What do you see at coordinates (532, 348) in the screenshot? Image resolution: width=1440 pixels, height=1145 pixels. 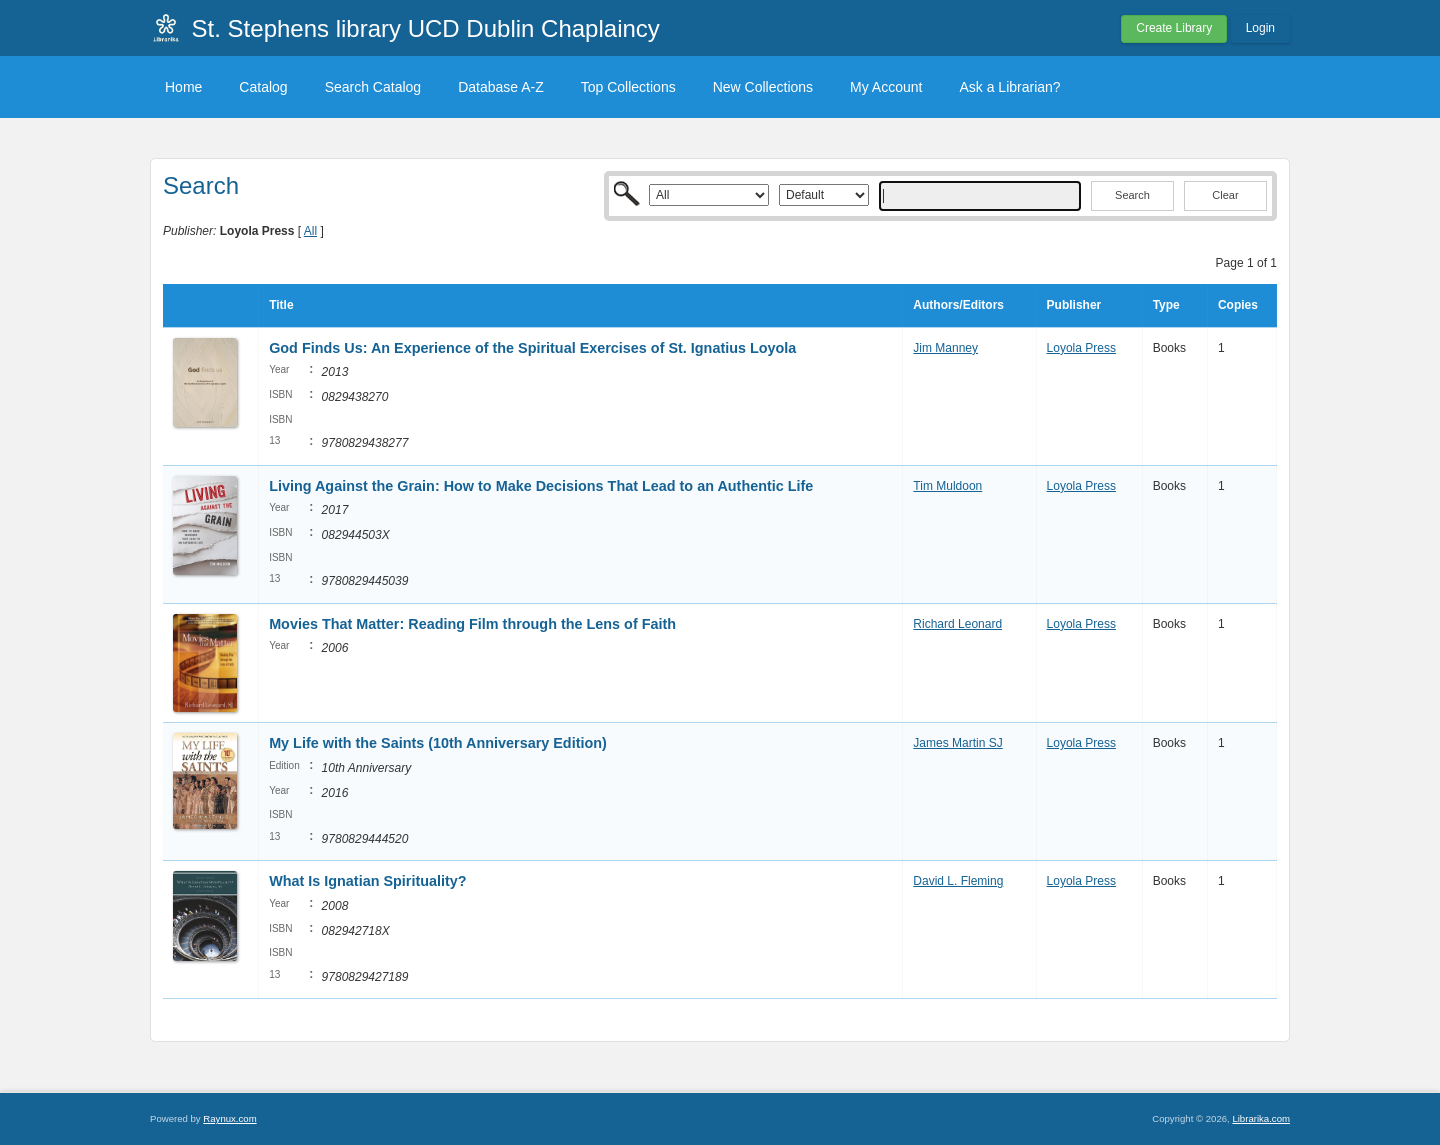 I see `God Finds Us: An Experience of the Spiritual Exercises of St. Ignatius Loyola` at bounding box center [532, 348].